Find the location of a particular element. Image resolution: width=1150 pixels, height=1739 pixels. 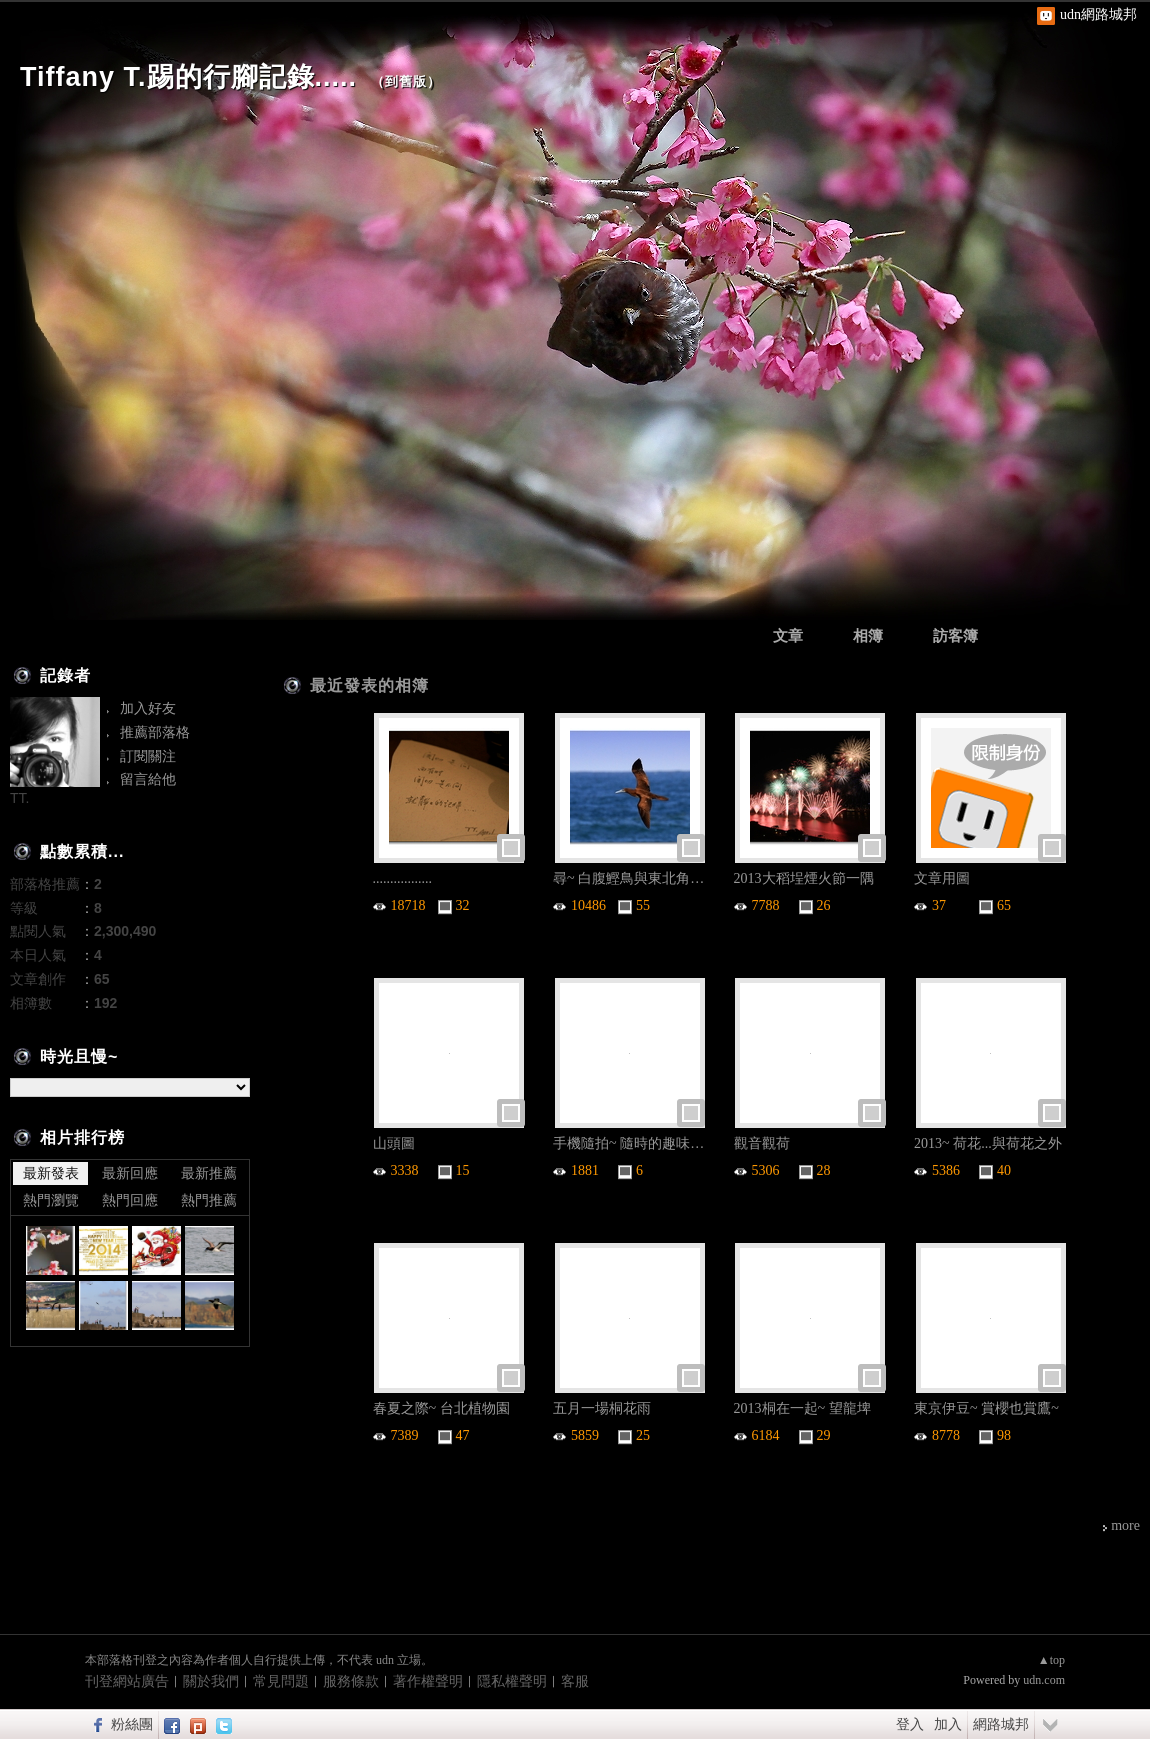

TT. is located at coordinates (19, 798).